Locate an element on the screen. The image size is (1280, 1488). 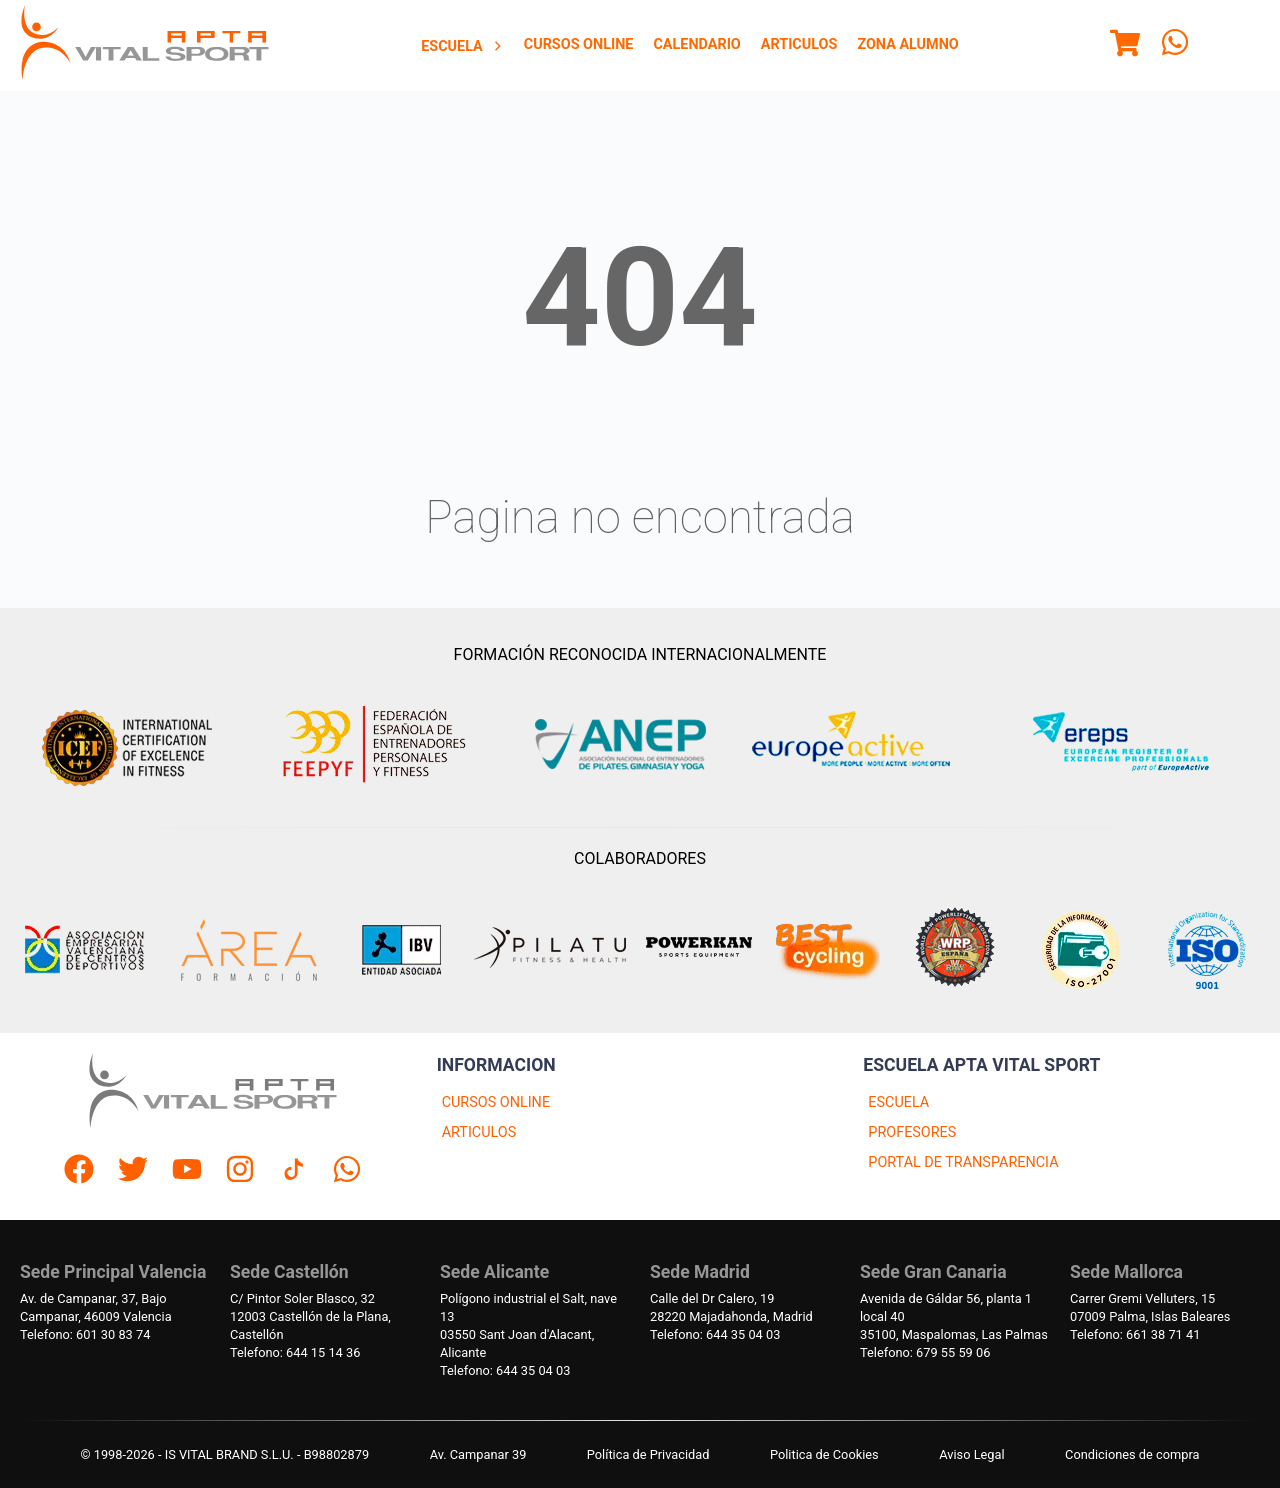
ARTICULOS is located at coordinates (479, 1132).